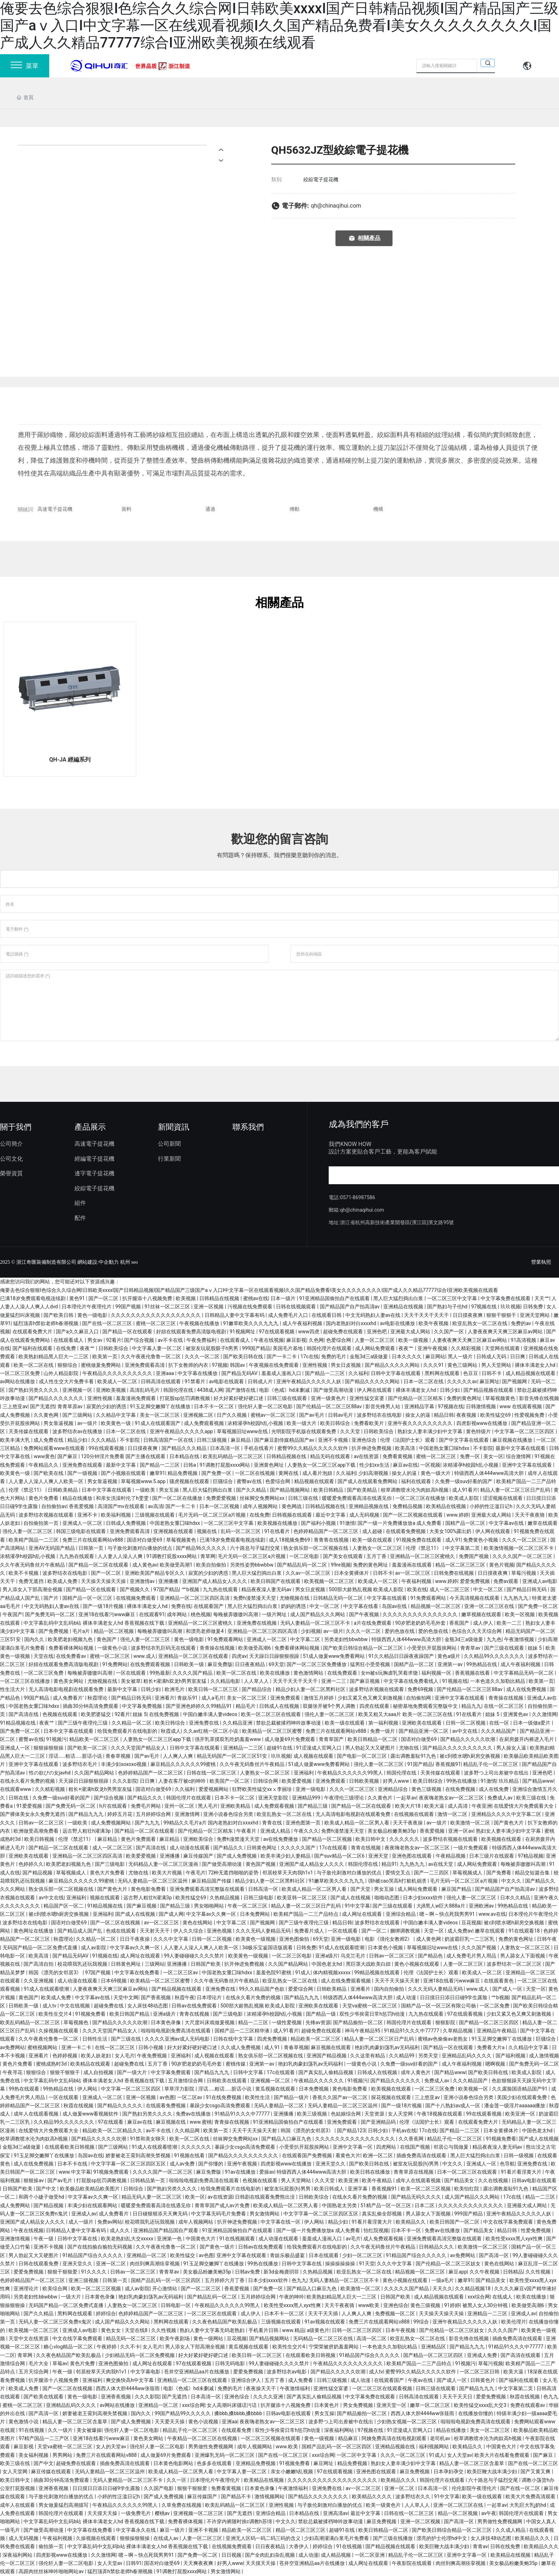 The width and height of the screenshot is (559, 2576). What do you see at coordinates (107, 2347) in the screenshot?
I see `午夜婷婷` at bounding box center [107, 2347].